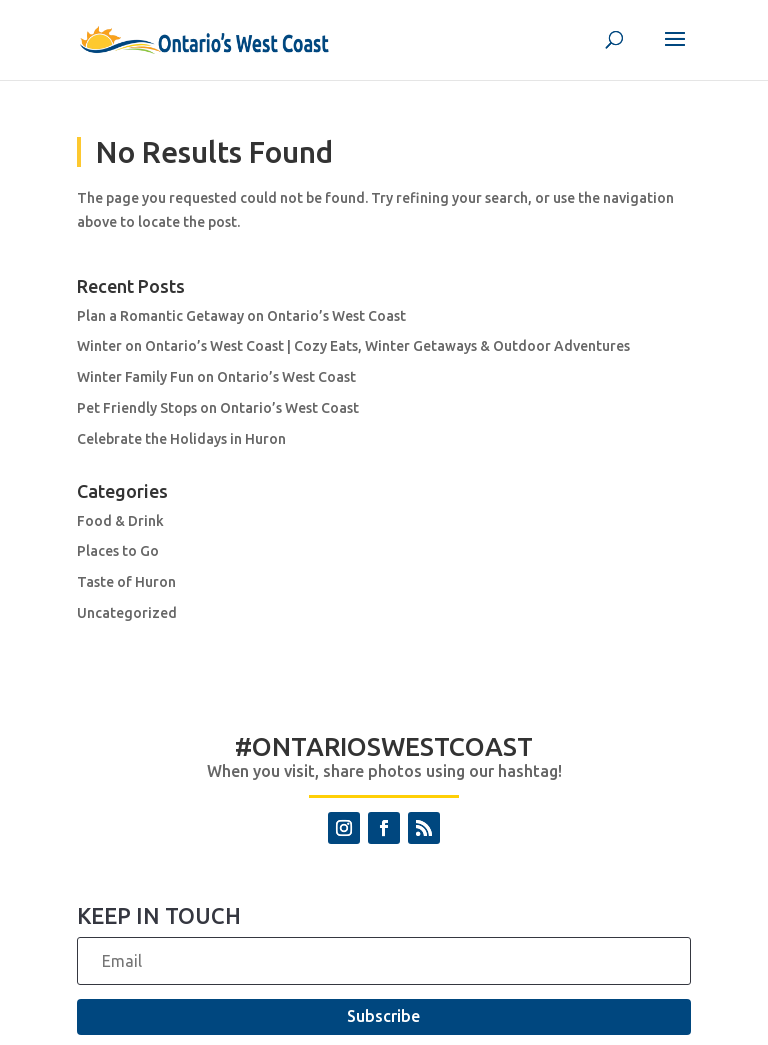  Describe the element at coordinates (216, 377) in the screenshot. I see `Winter Family Fun on Ontario’s West Coast` at that location.